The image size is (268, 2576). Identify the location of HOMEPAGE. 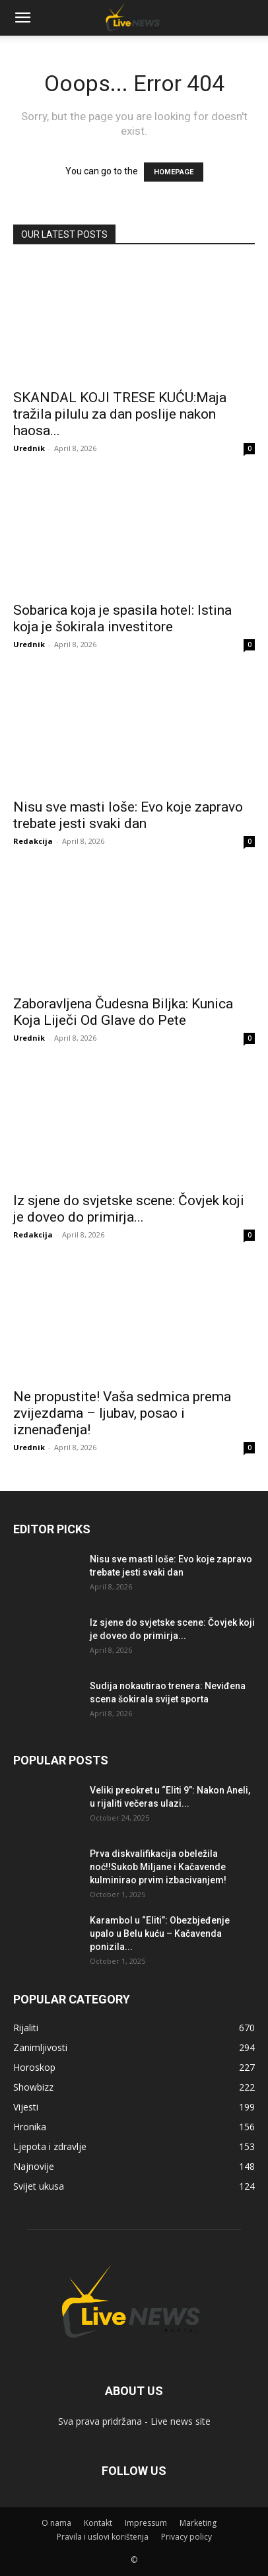
(173, 172).